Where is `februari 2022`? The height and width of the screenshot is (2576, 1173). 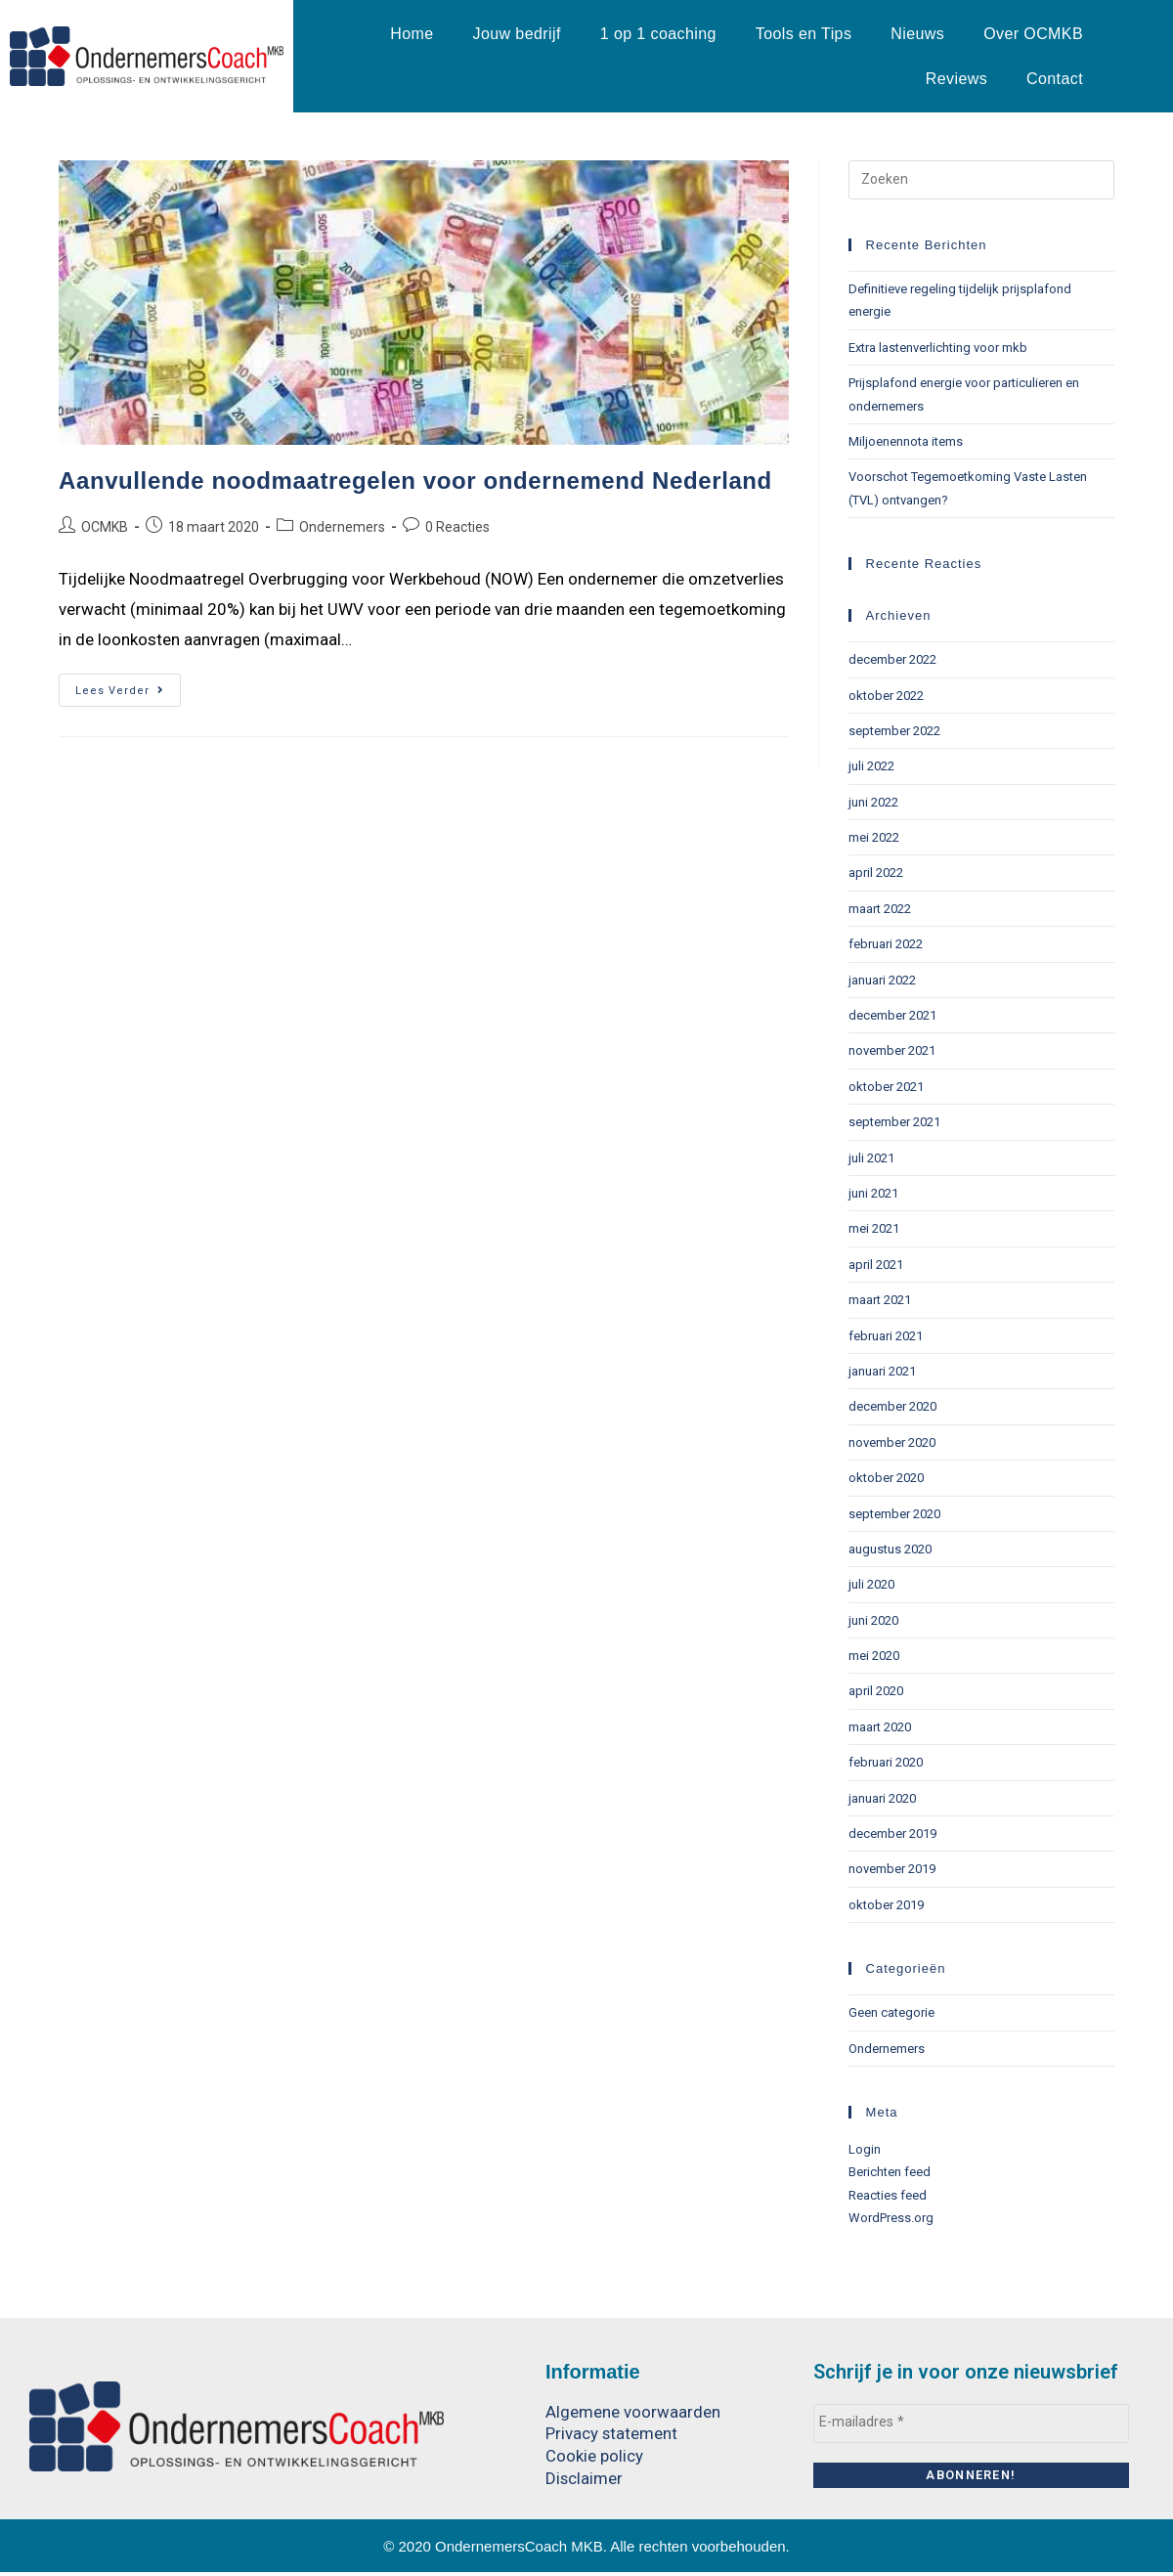 februari 2022 is located at coordinates (885, 944).